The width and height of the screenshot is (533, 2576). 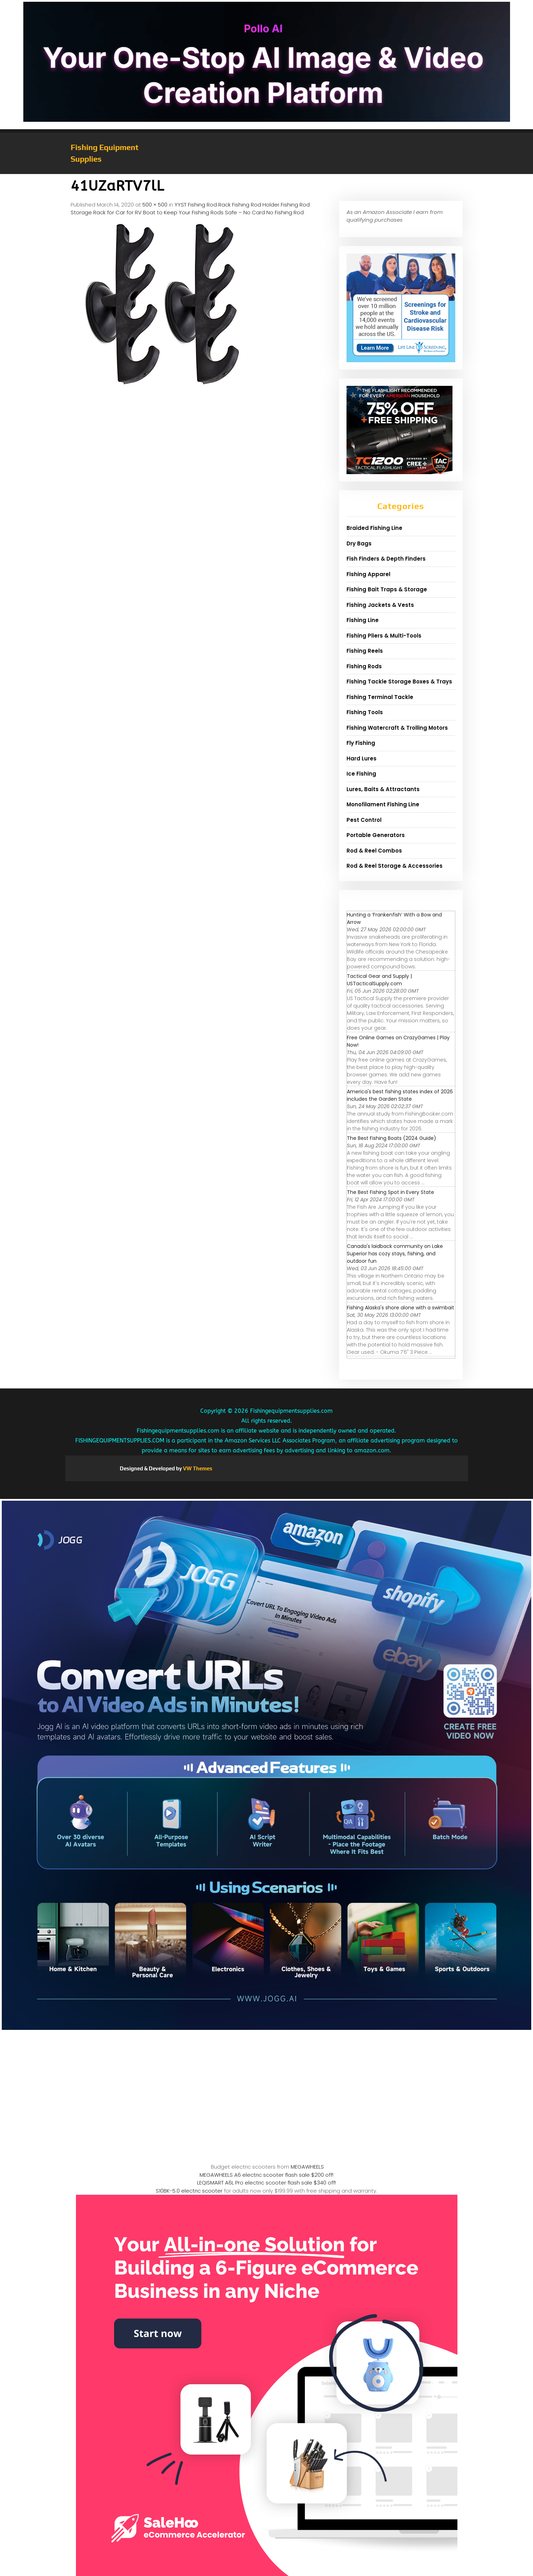 I want to click on The Best Fishing Boats (2024 Guide), so click(x=391, y=1138).